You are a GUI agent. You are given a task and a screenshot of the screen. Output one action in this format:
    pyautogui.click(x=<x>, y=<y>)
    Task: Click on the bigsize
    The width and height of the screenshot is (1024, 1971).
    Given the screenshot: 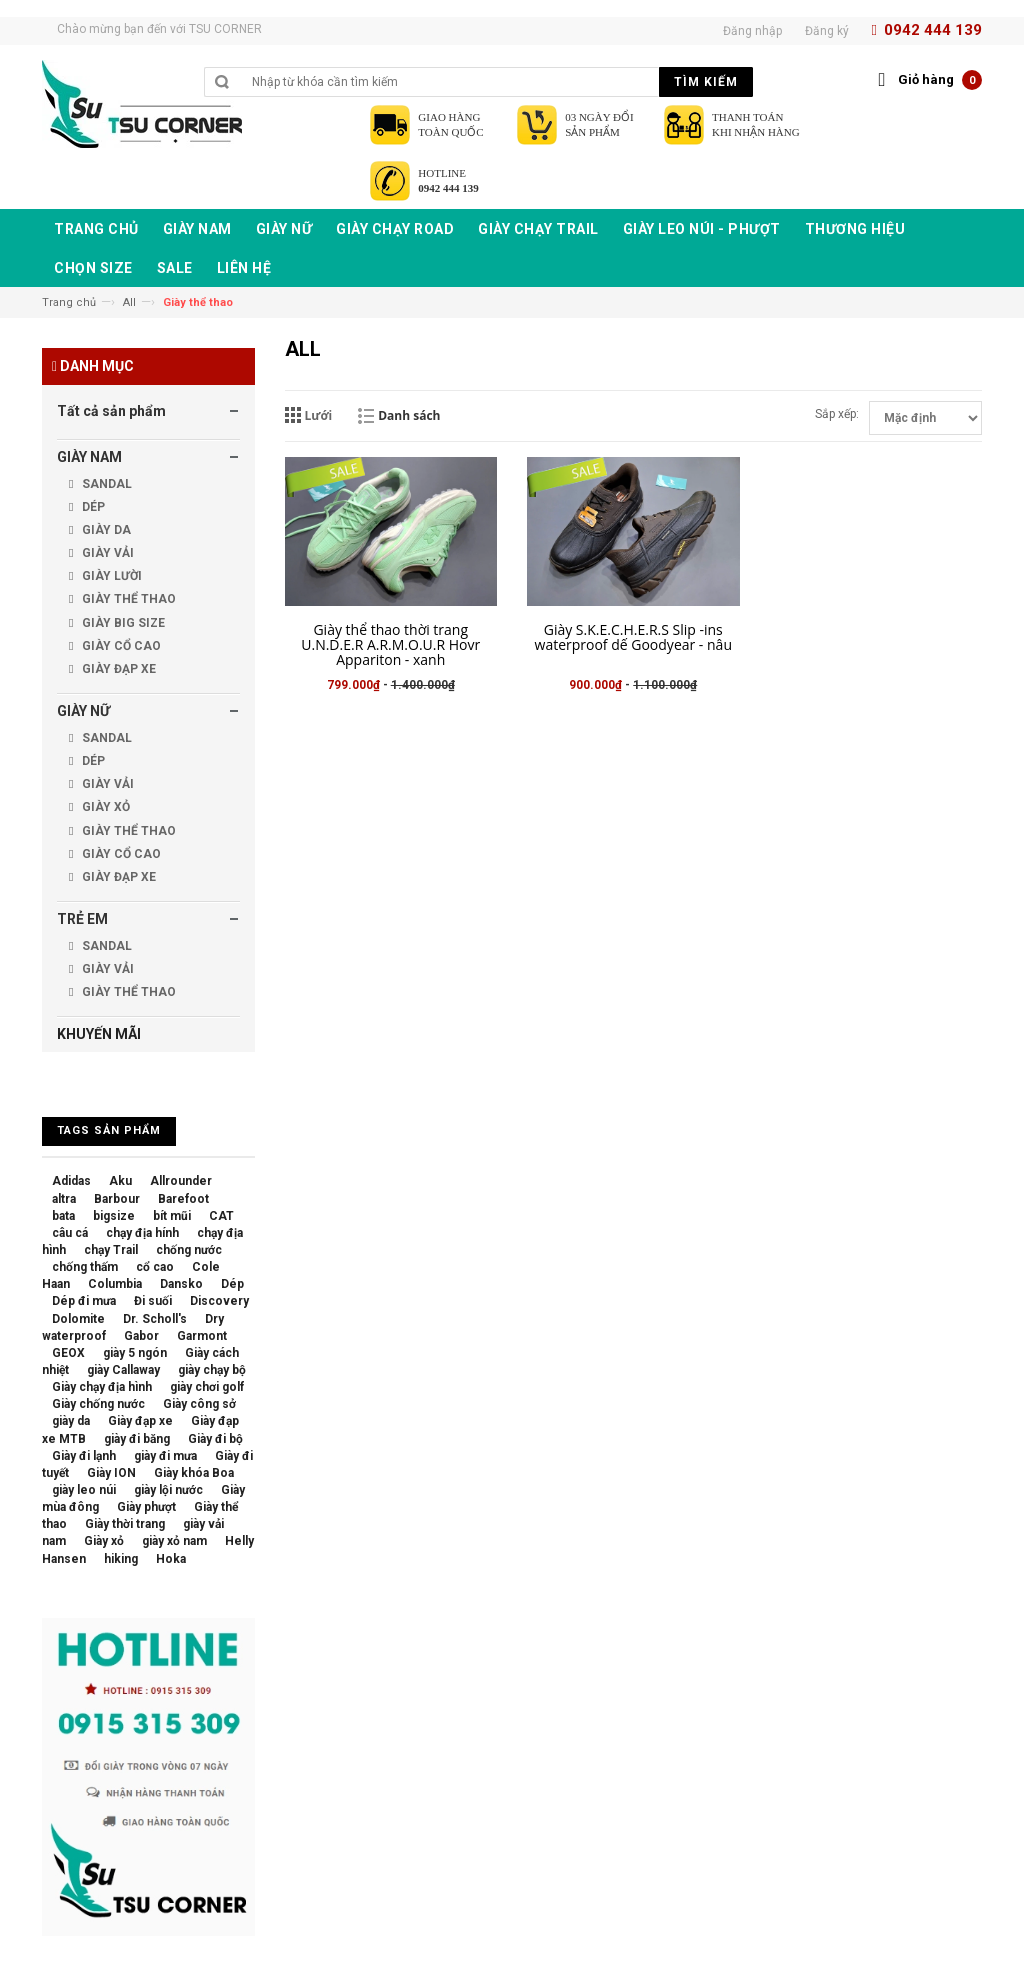 What is the action you would take?
    pyautogui.click(x=114, y=1216)
    